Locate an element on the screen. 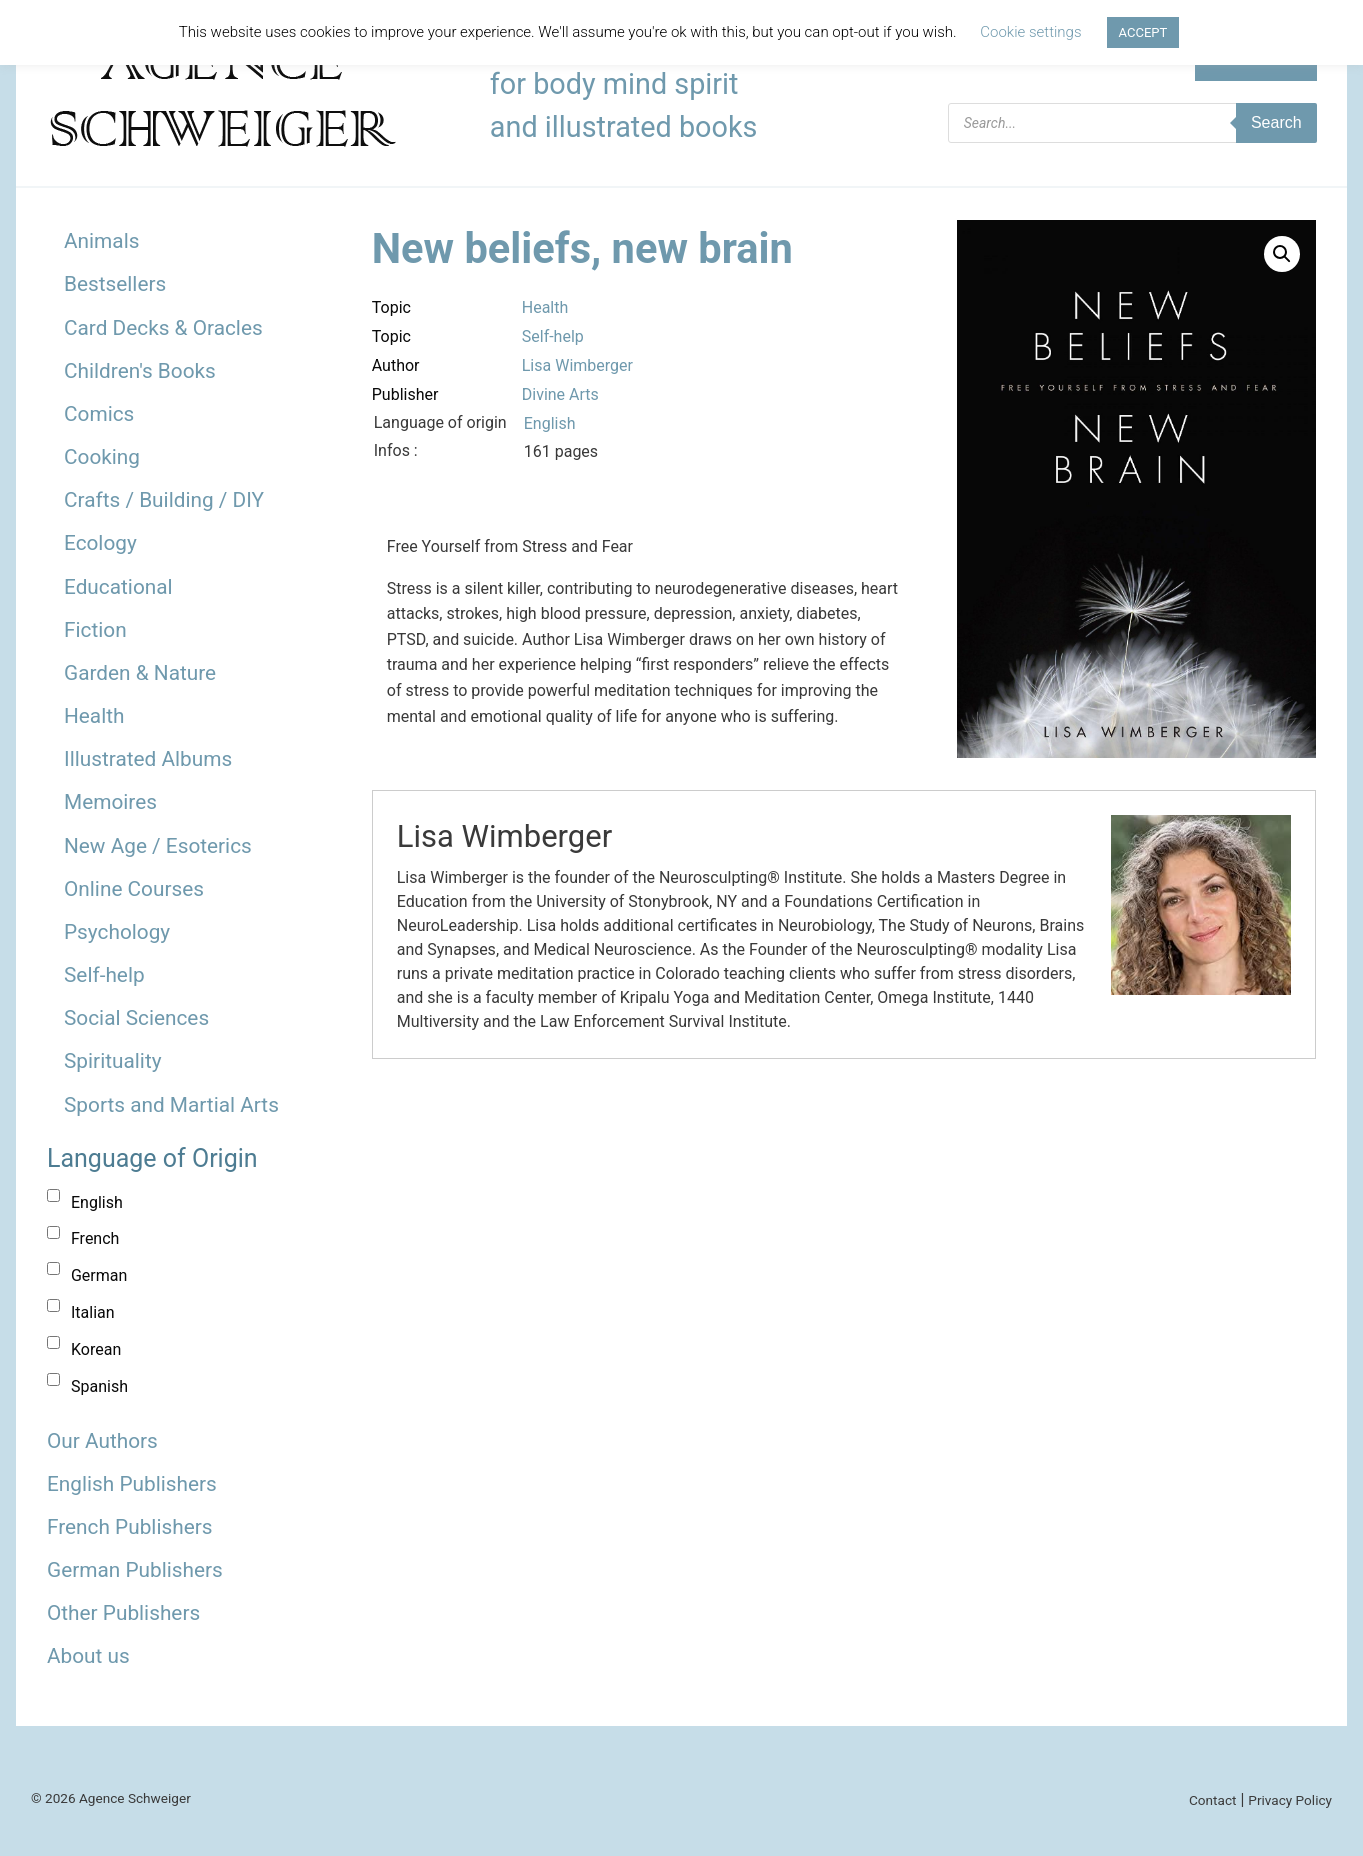 This screenshot has height=1856, width=1363. Korean is located at coordinates (96, 1349).